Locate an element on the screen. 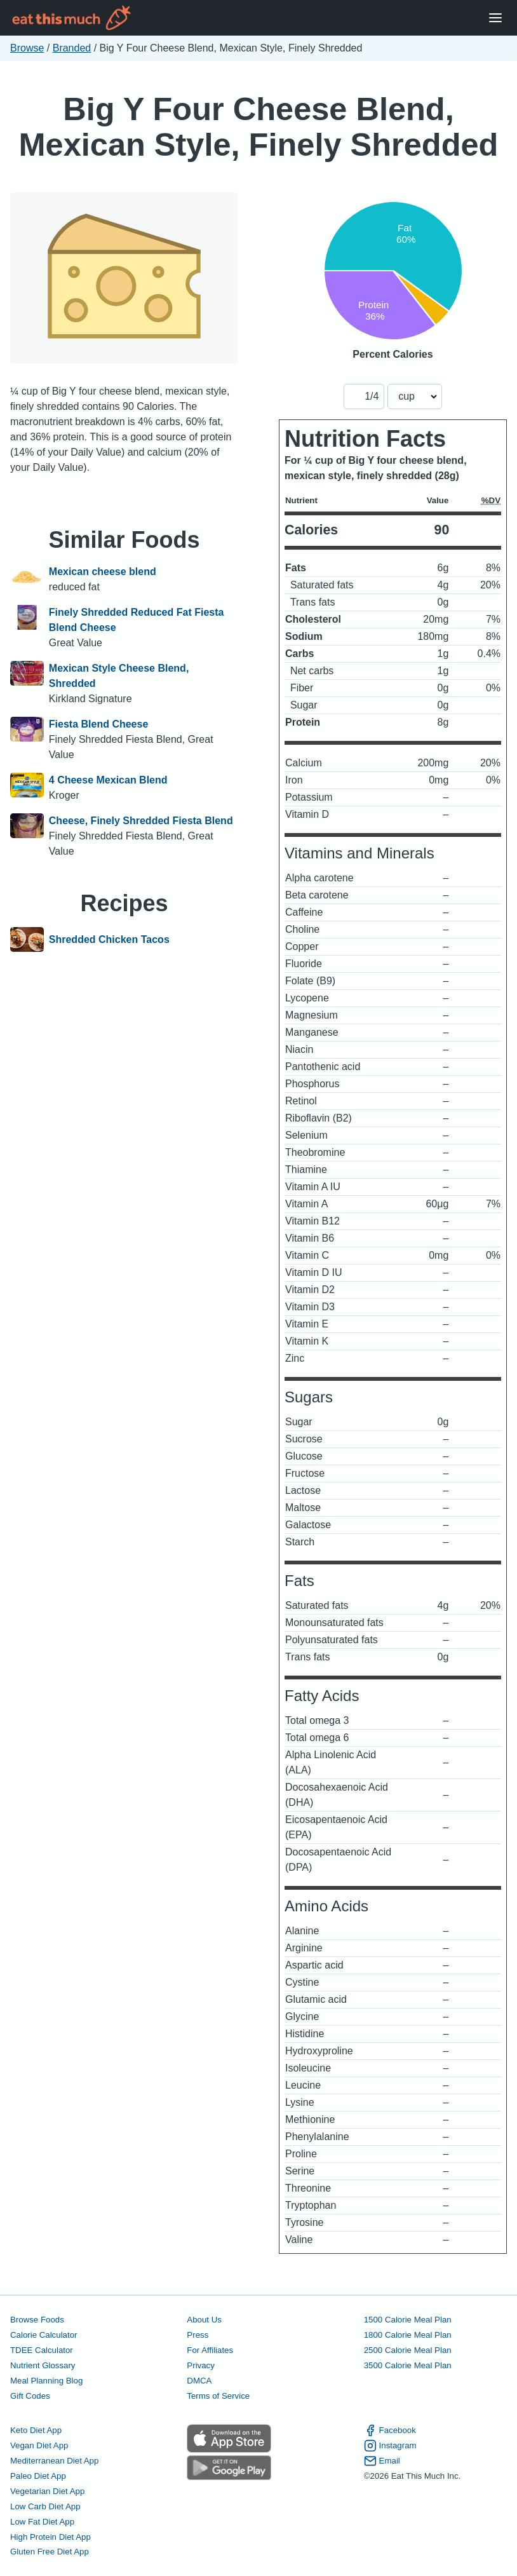 Image resolution: width=517 pixels, height=2576 pixels. DMCA is located at coordinates (199, 2380).